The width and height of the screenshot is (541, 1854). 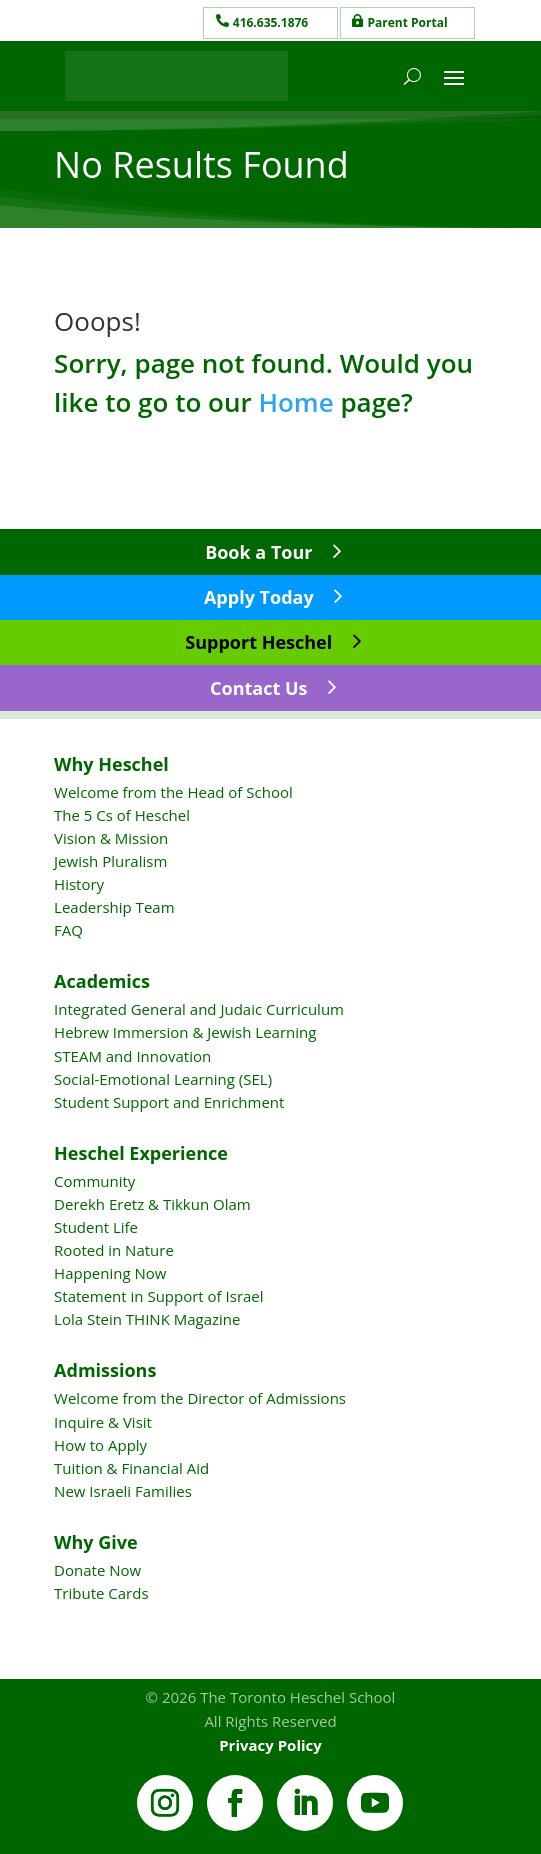 I want to click on Support Heschel, so click(x=258, y=642).